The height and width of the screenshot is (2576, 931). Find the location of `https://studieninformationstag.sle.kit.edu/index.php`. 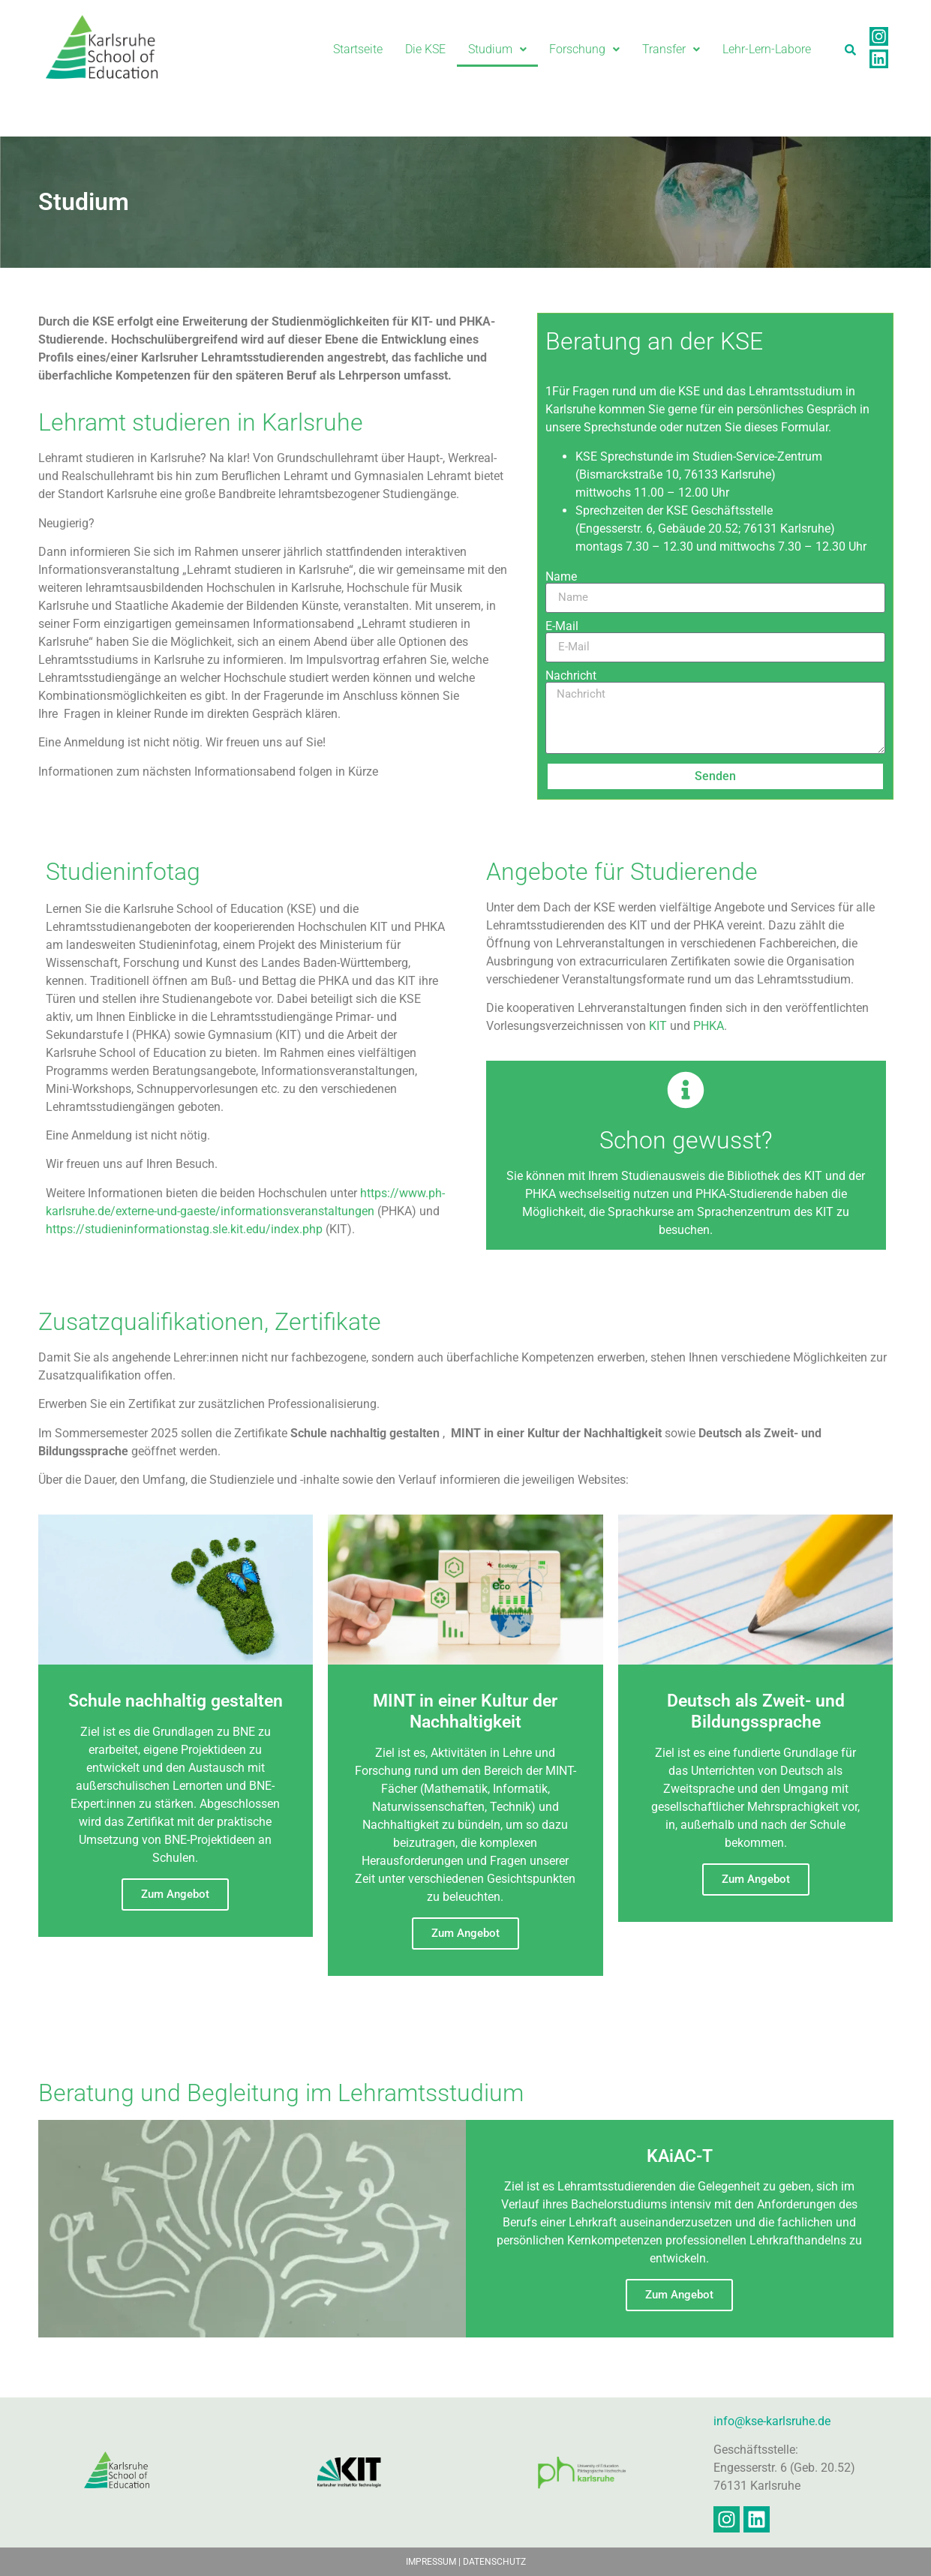

https://studieninformationstag.sle.kit.edu/index.php is located at coordinates (184, 1229).